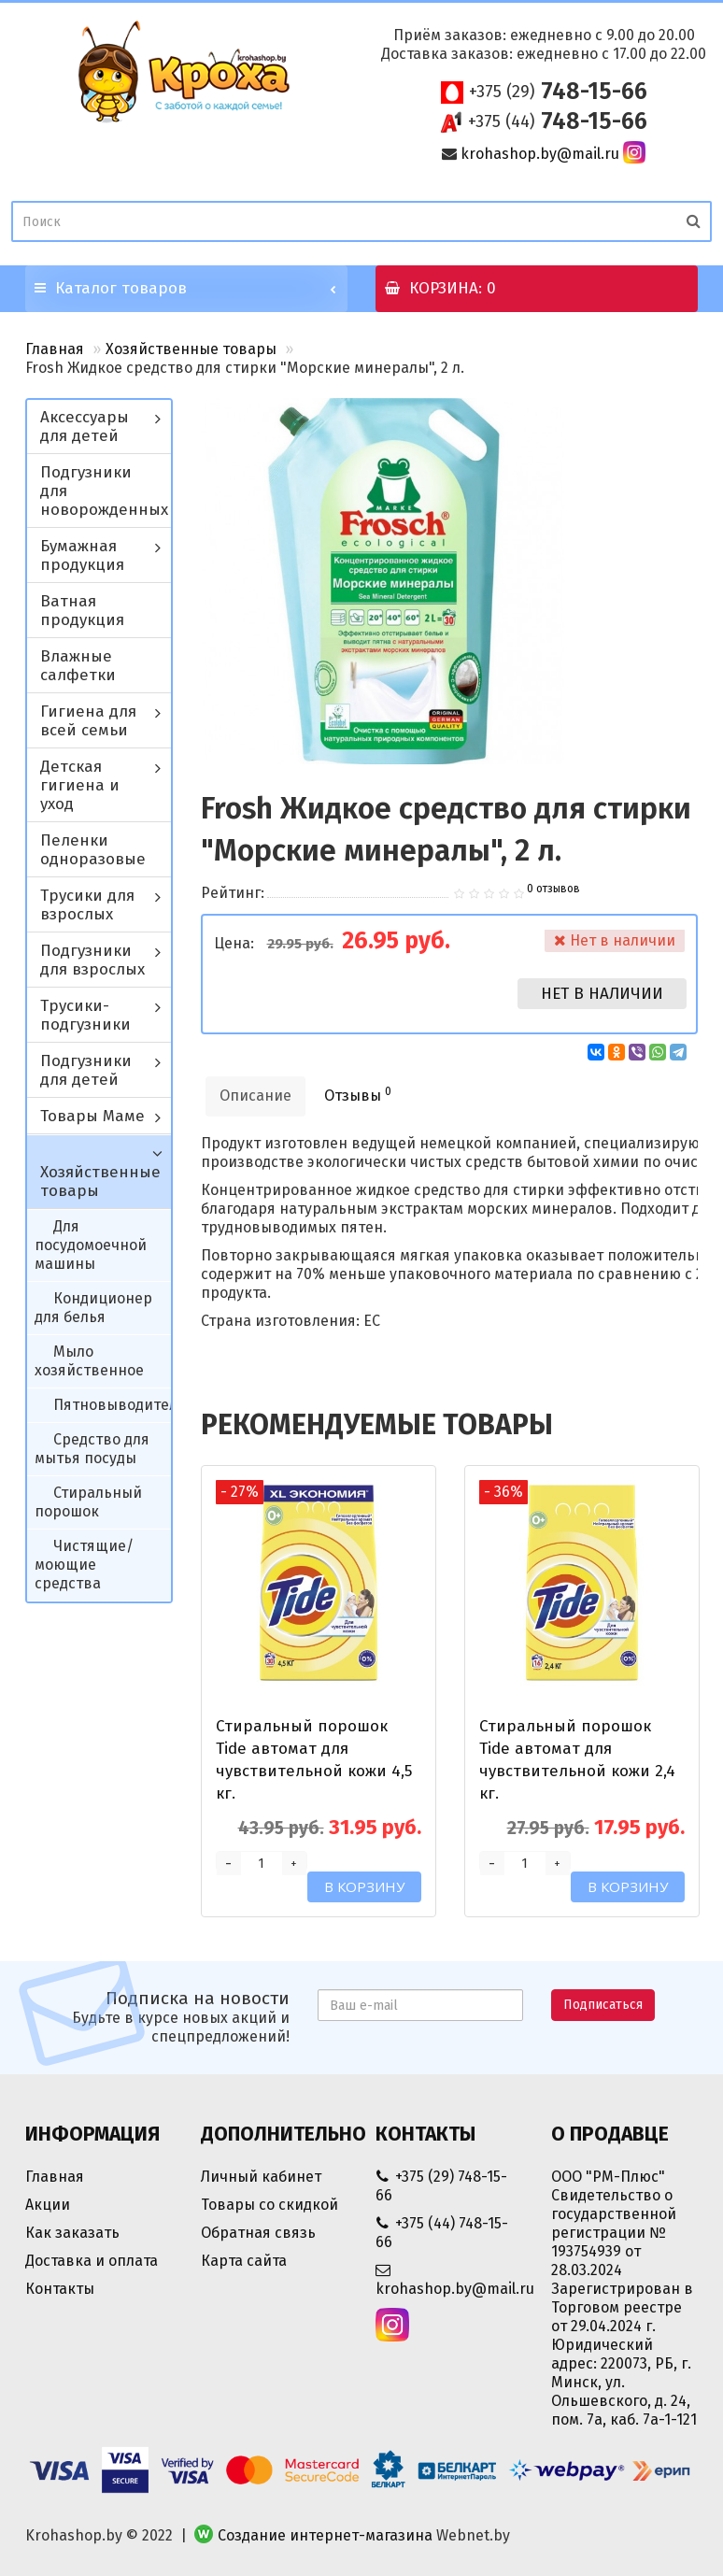  I want to click on 0 отзывов, so click(553, 888).